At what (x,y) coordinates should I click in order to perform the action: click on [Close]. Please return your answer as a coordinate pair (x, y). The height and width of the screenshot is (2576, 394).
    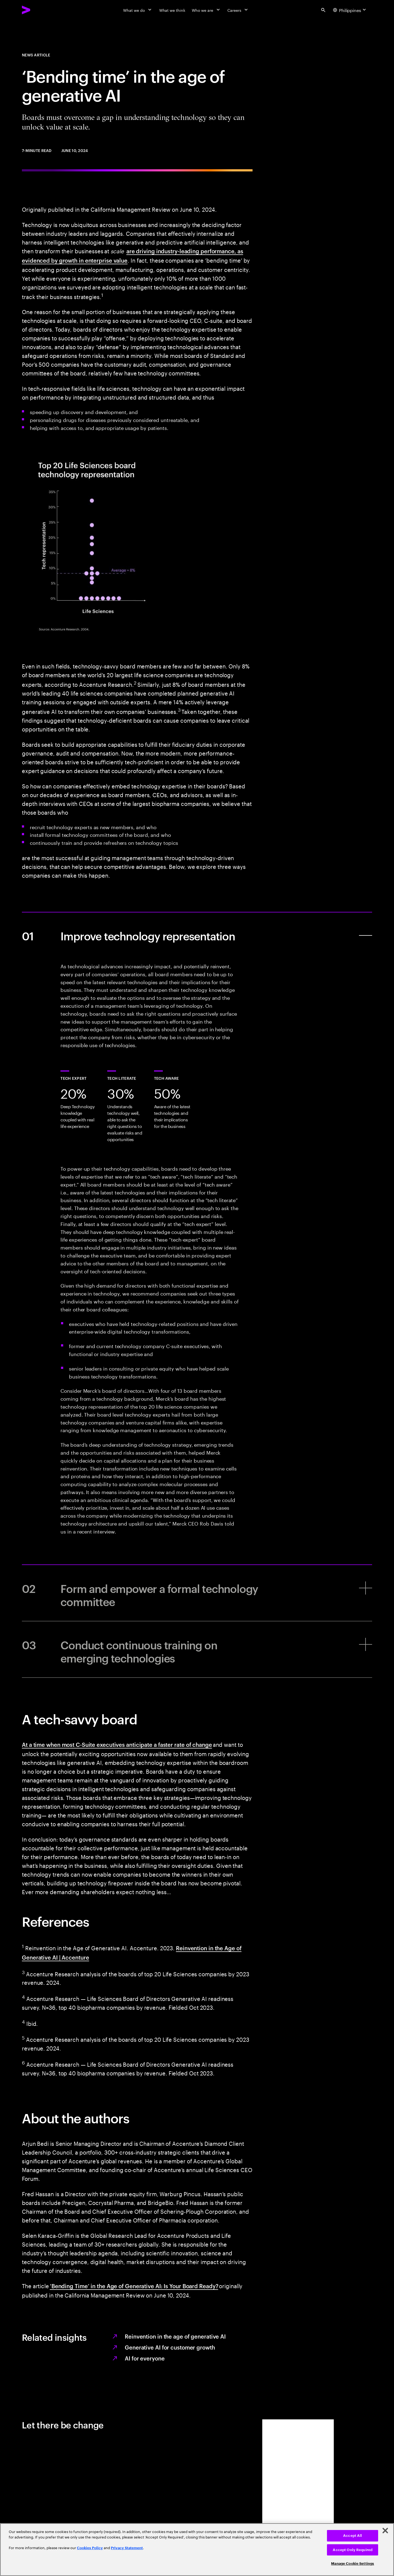
    Looking at the image, I should click on (385, 2531).